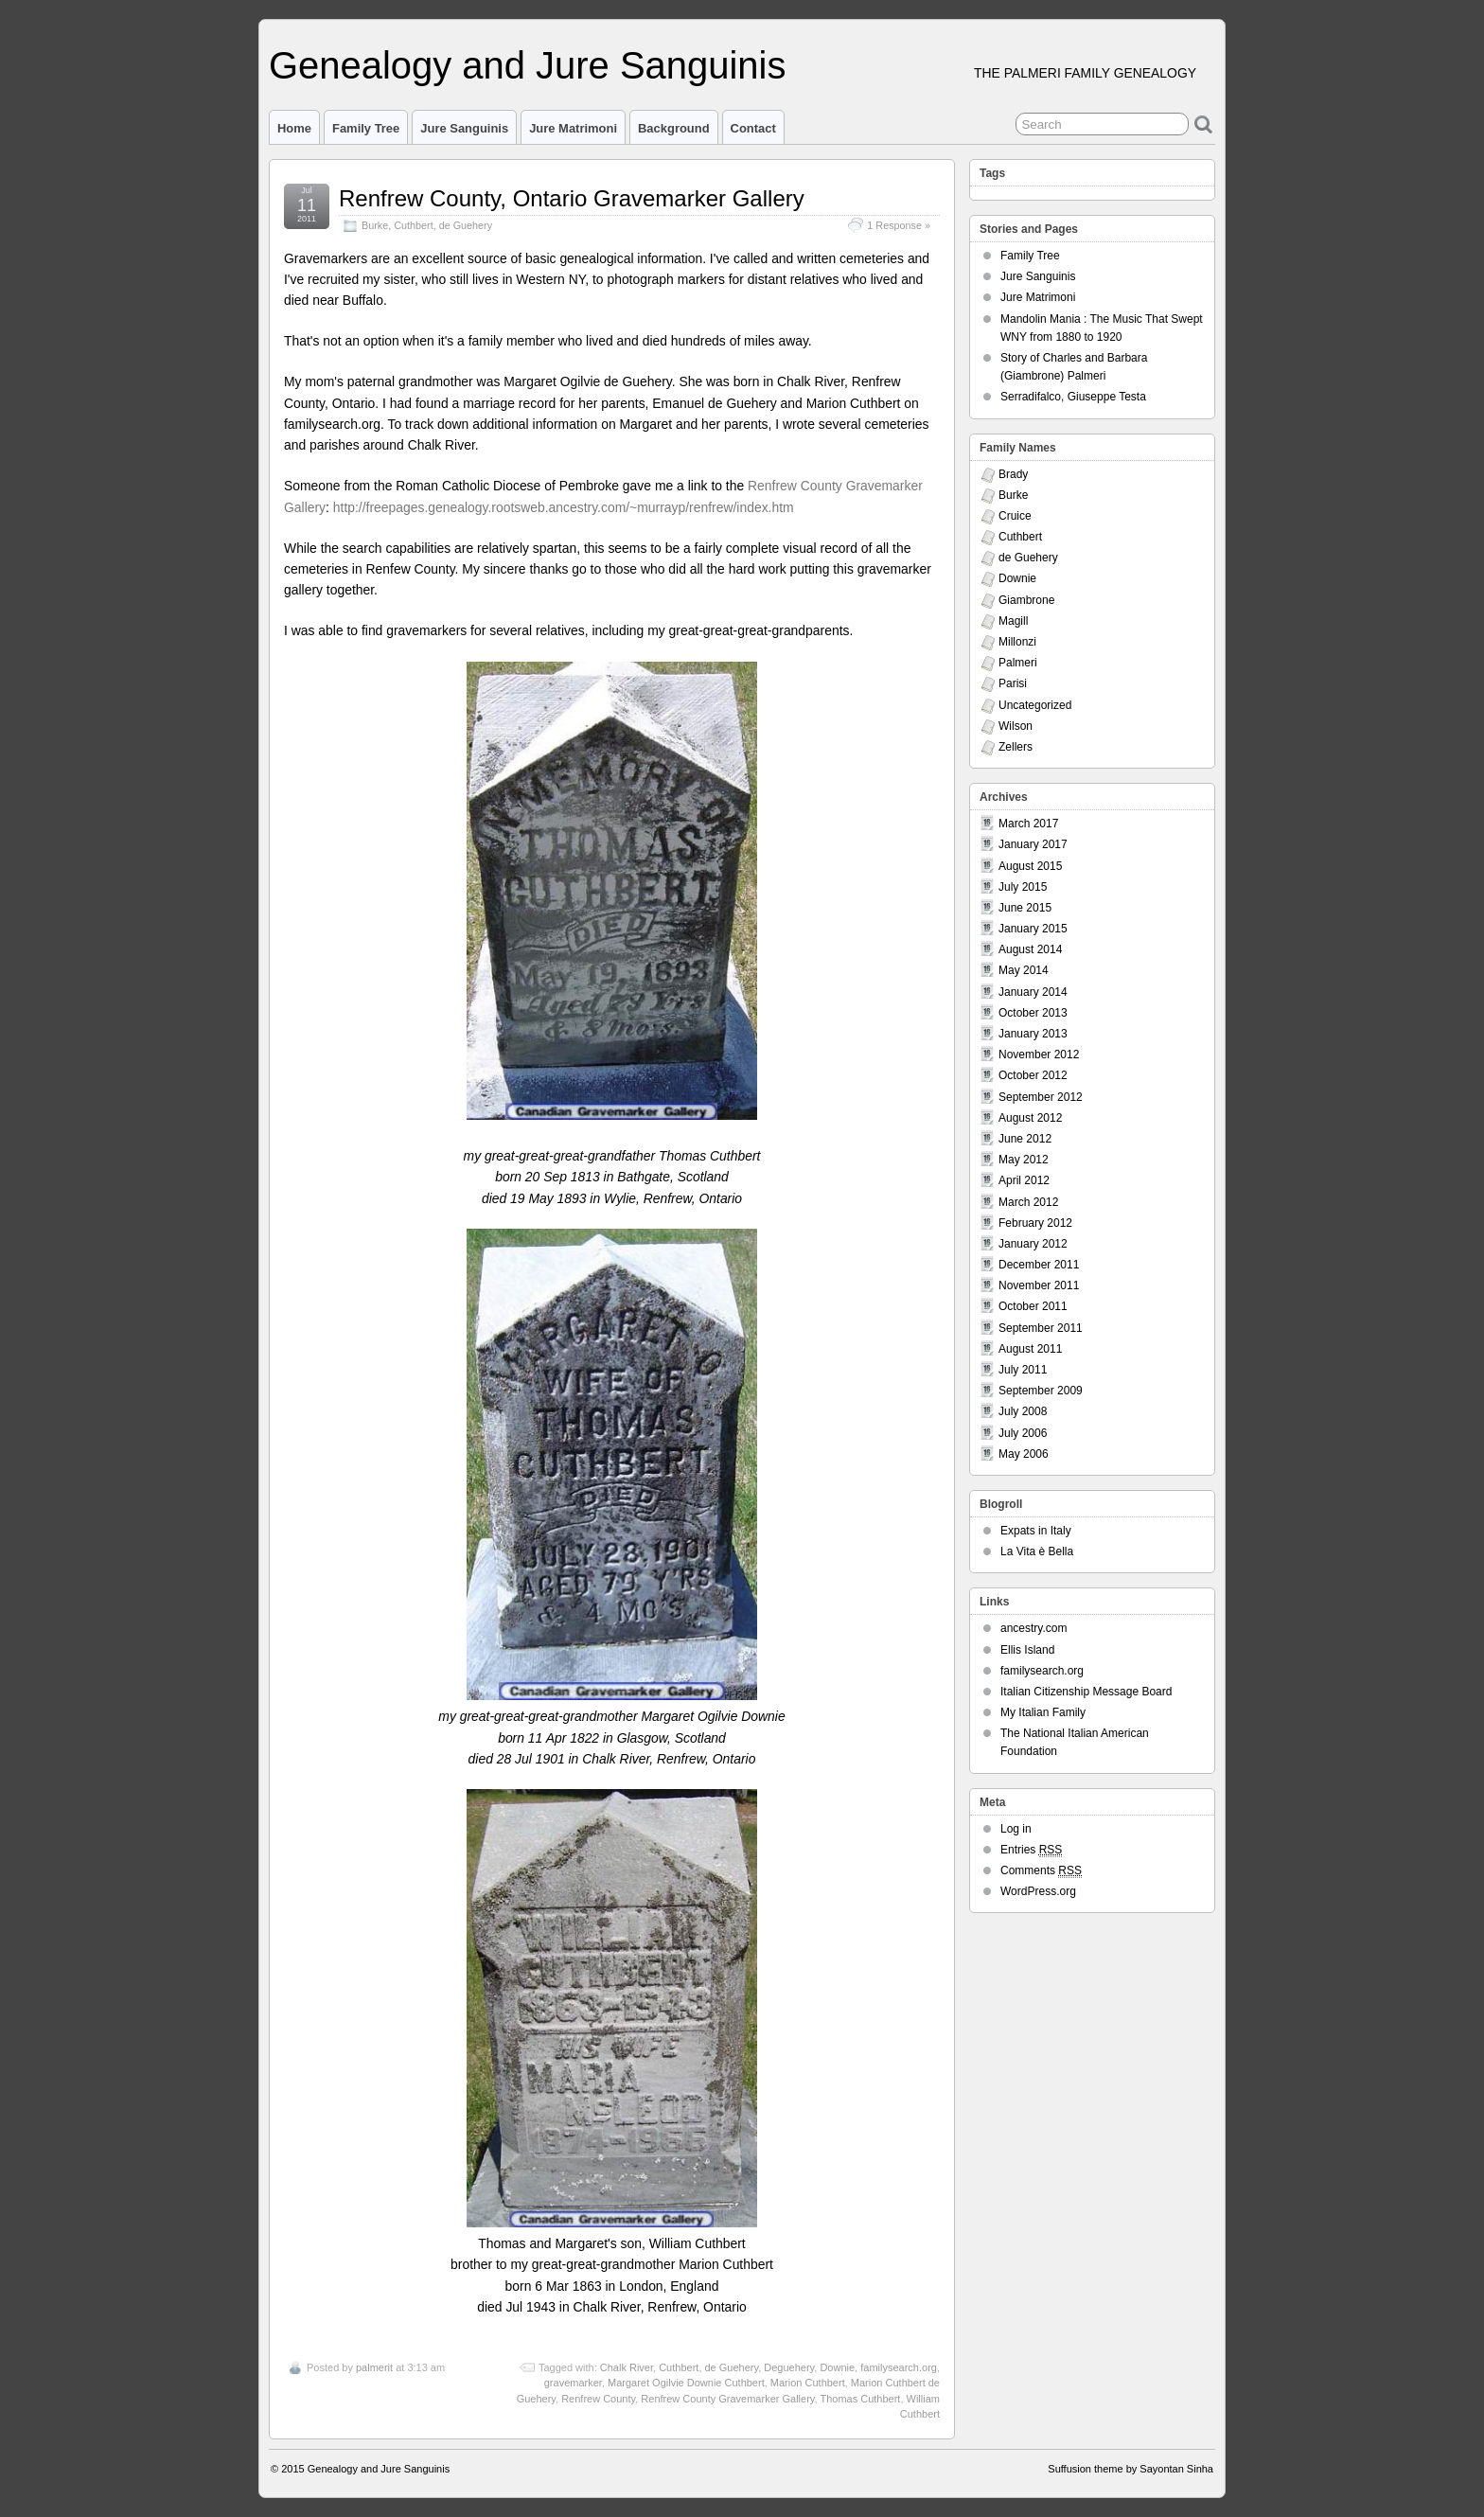 The width and height of the screenshot is (1484, 2517). I want to click on familysearch.org, so click(898, 2367).